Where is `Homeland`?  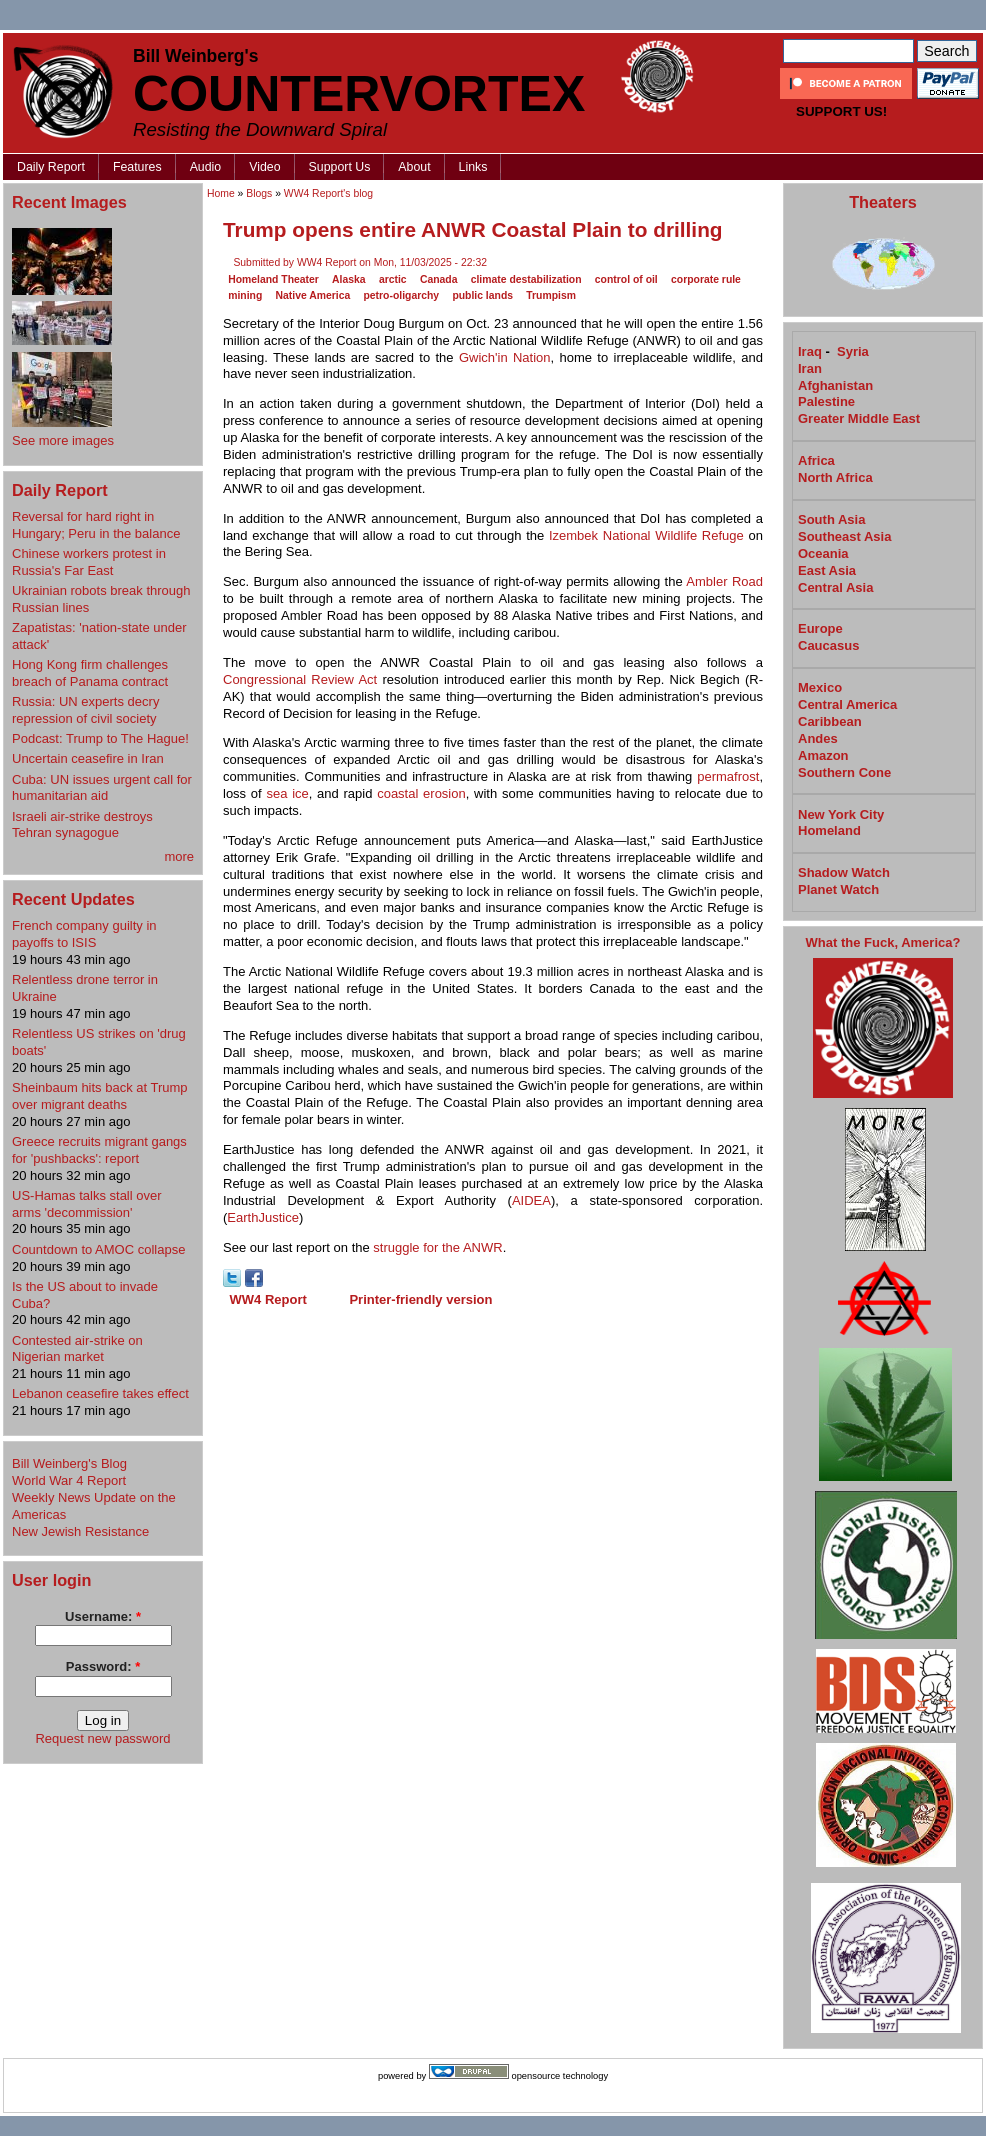 Homeland is located at coordinates (829, 830).